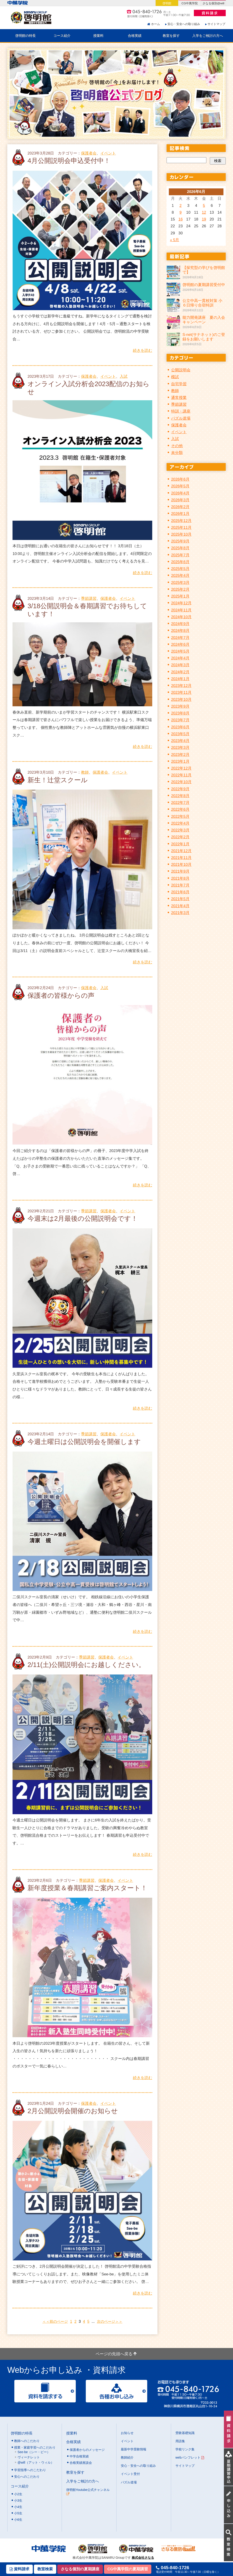 This screenshot has width=233, height=2576. What do you see at coordinates (174, 240) in the screenshot?
I see `« 5月` at bounding box center [174, 240].